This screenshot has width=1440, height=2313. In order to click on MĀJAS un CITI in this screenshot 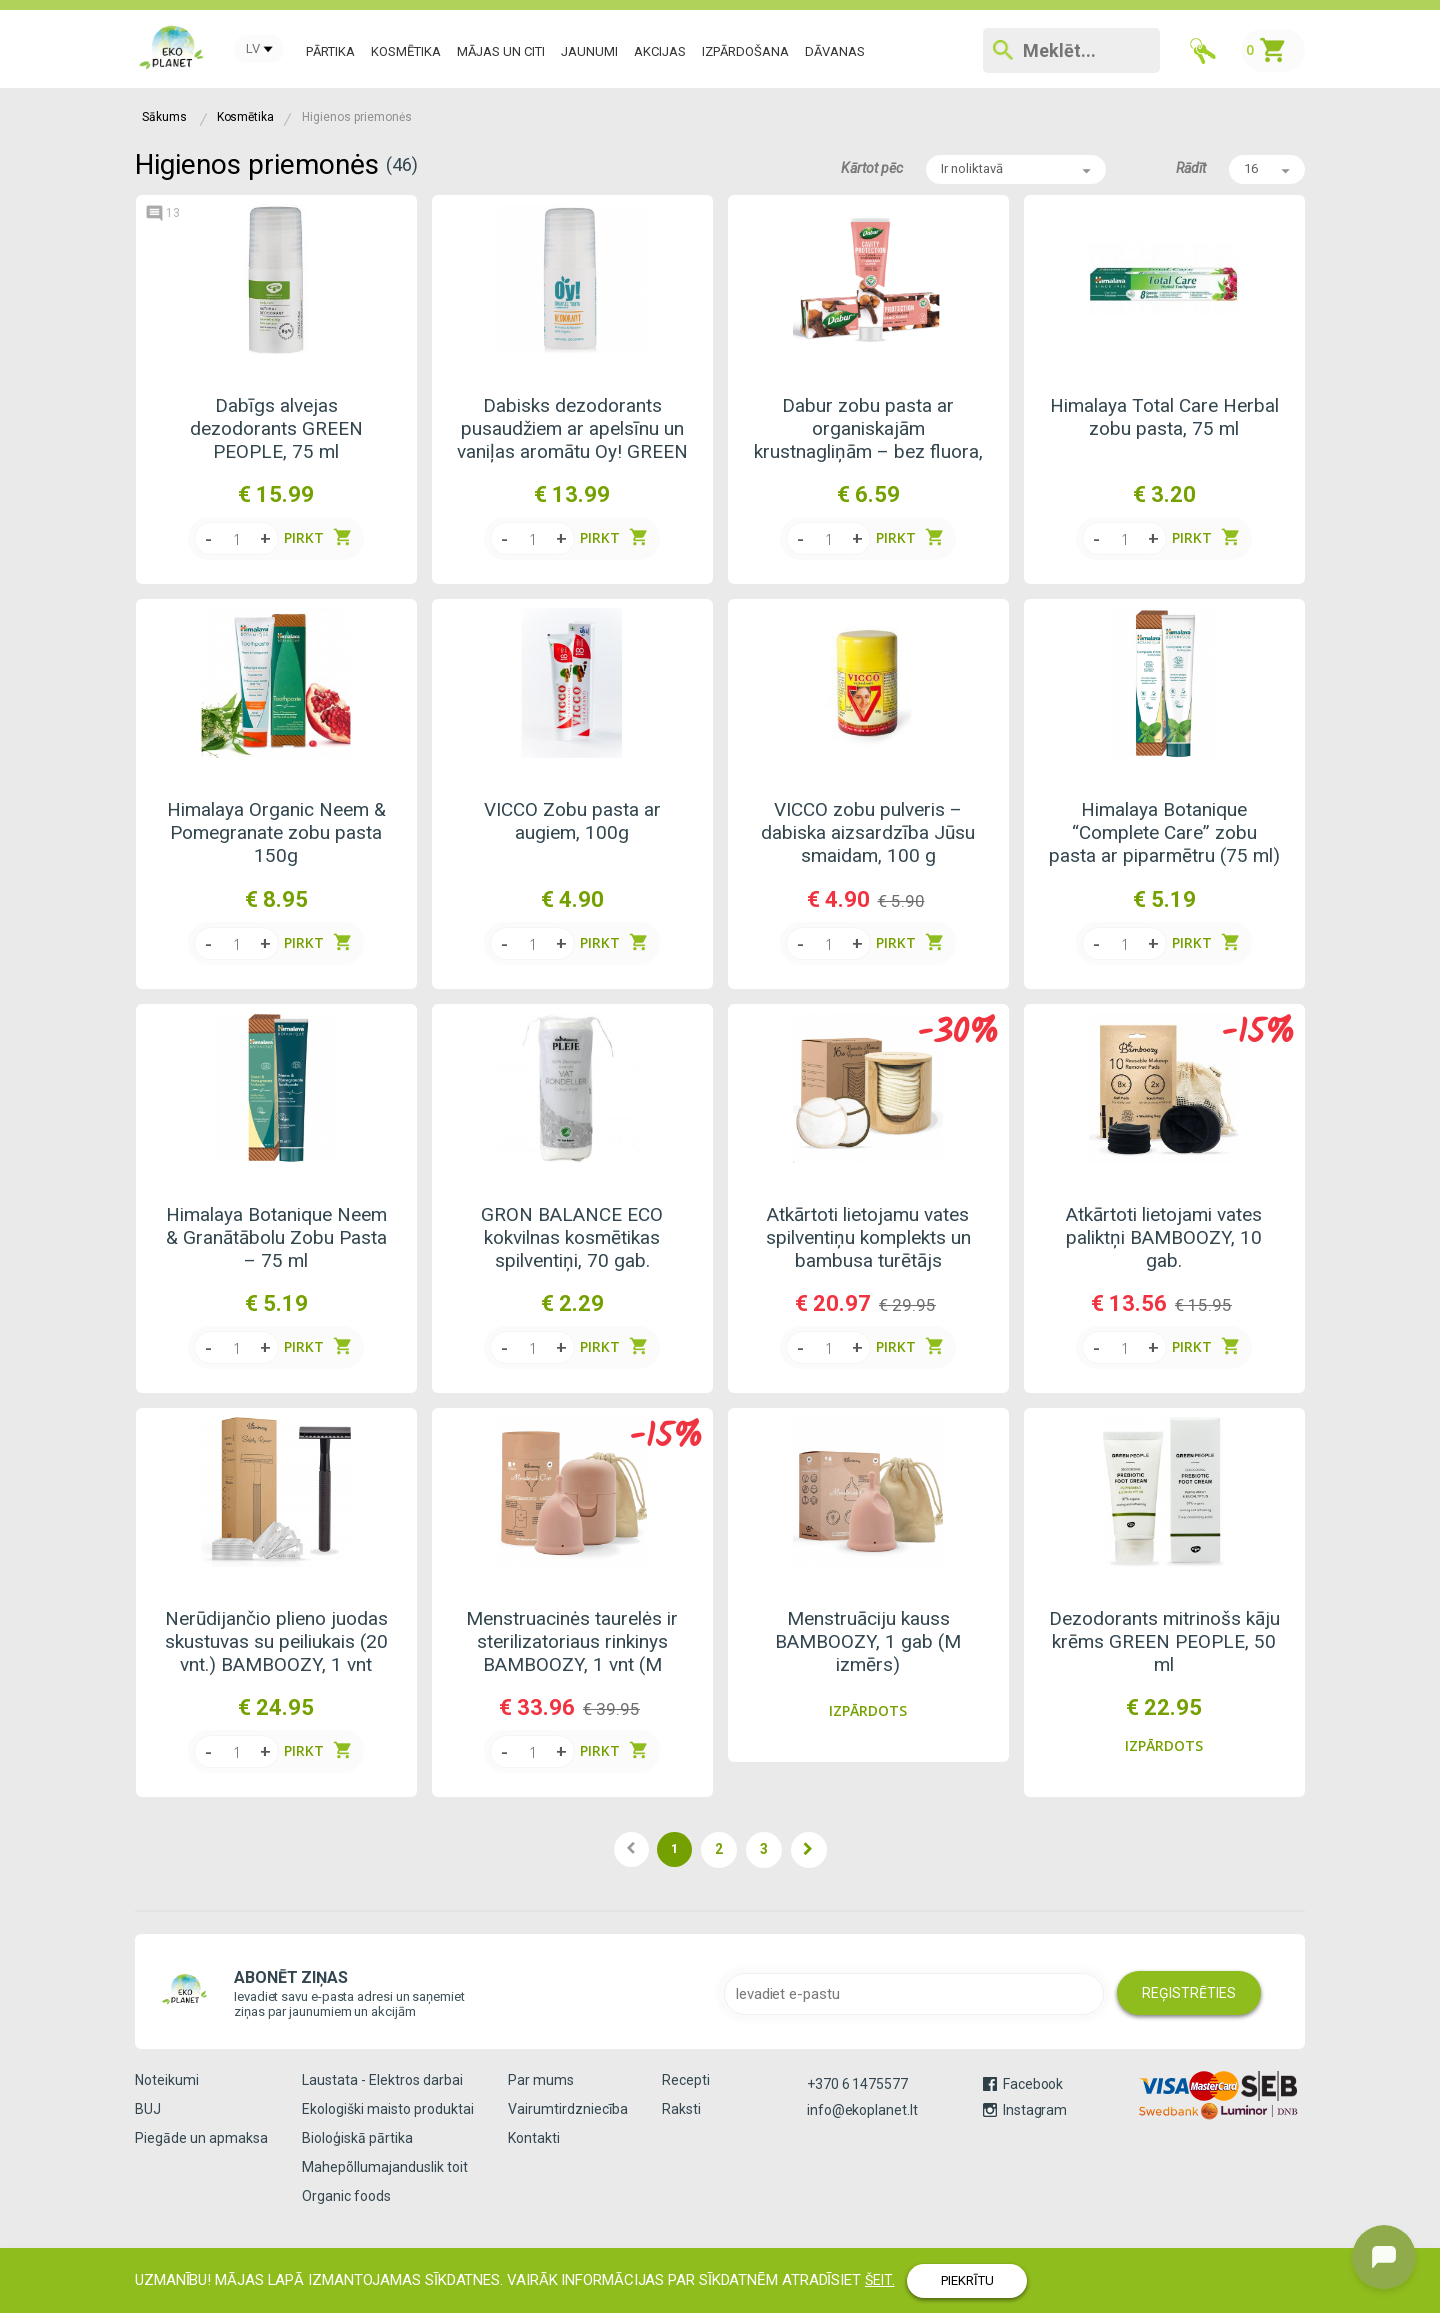, I will do `click(501, 51)`.